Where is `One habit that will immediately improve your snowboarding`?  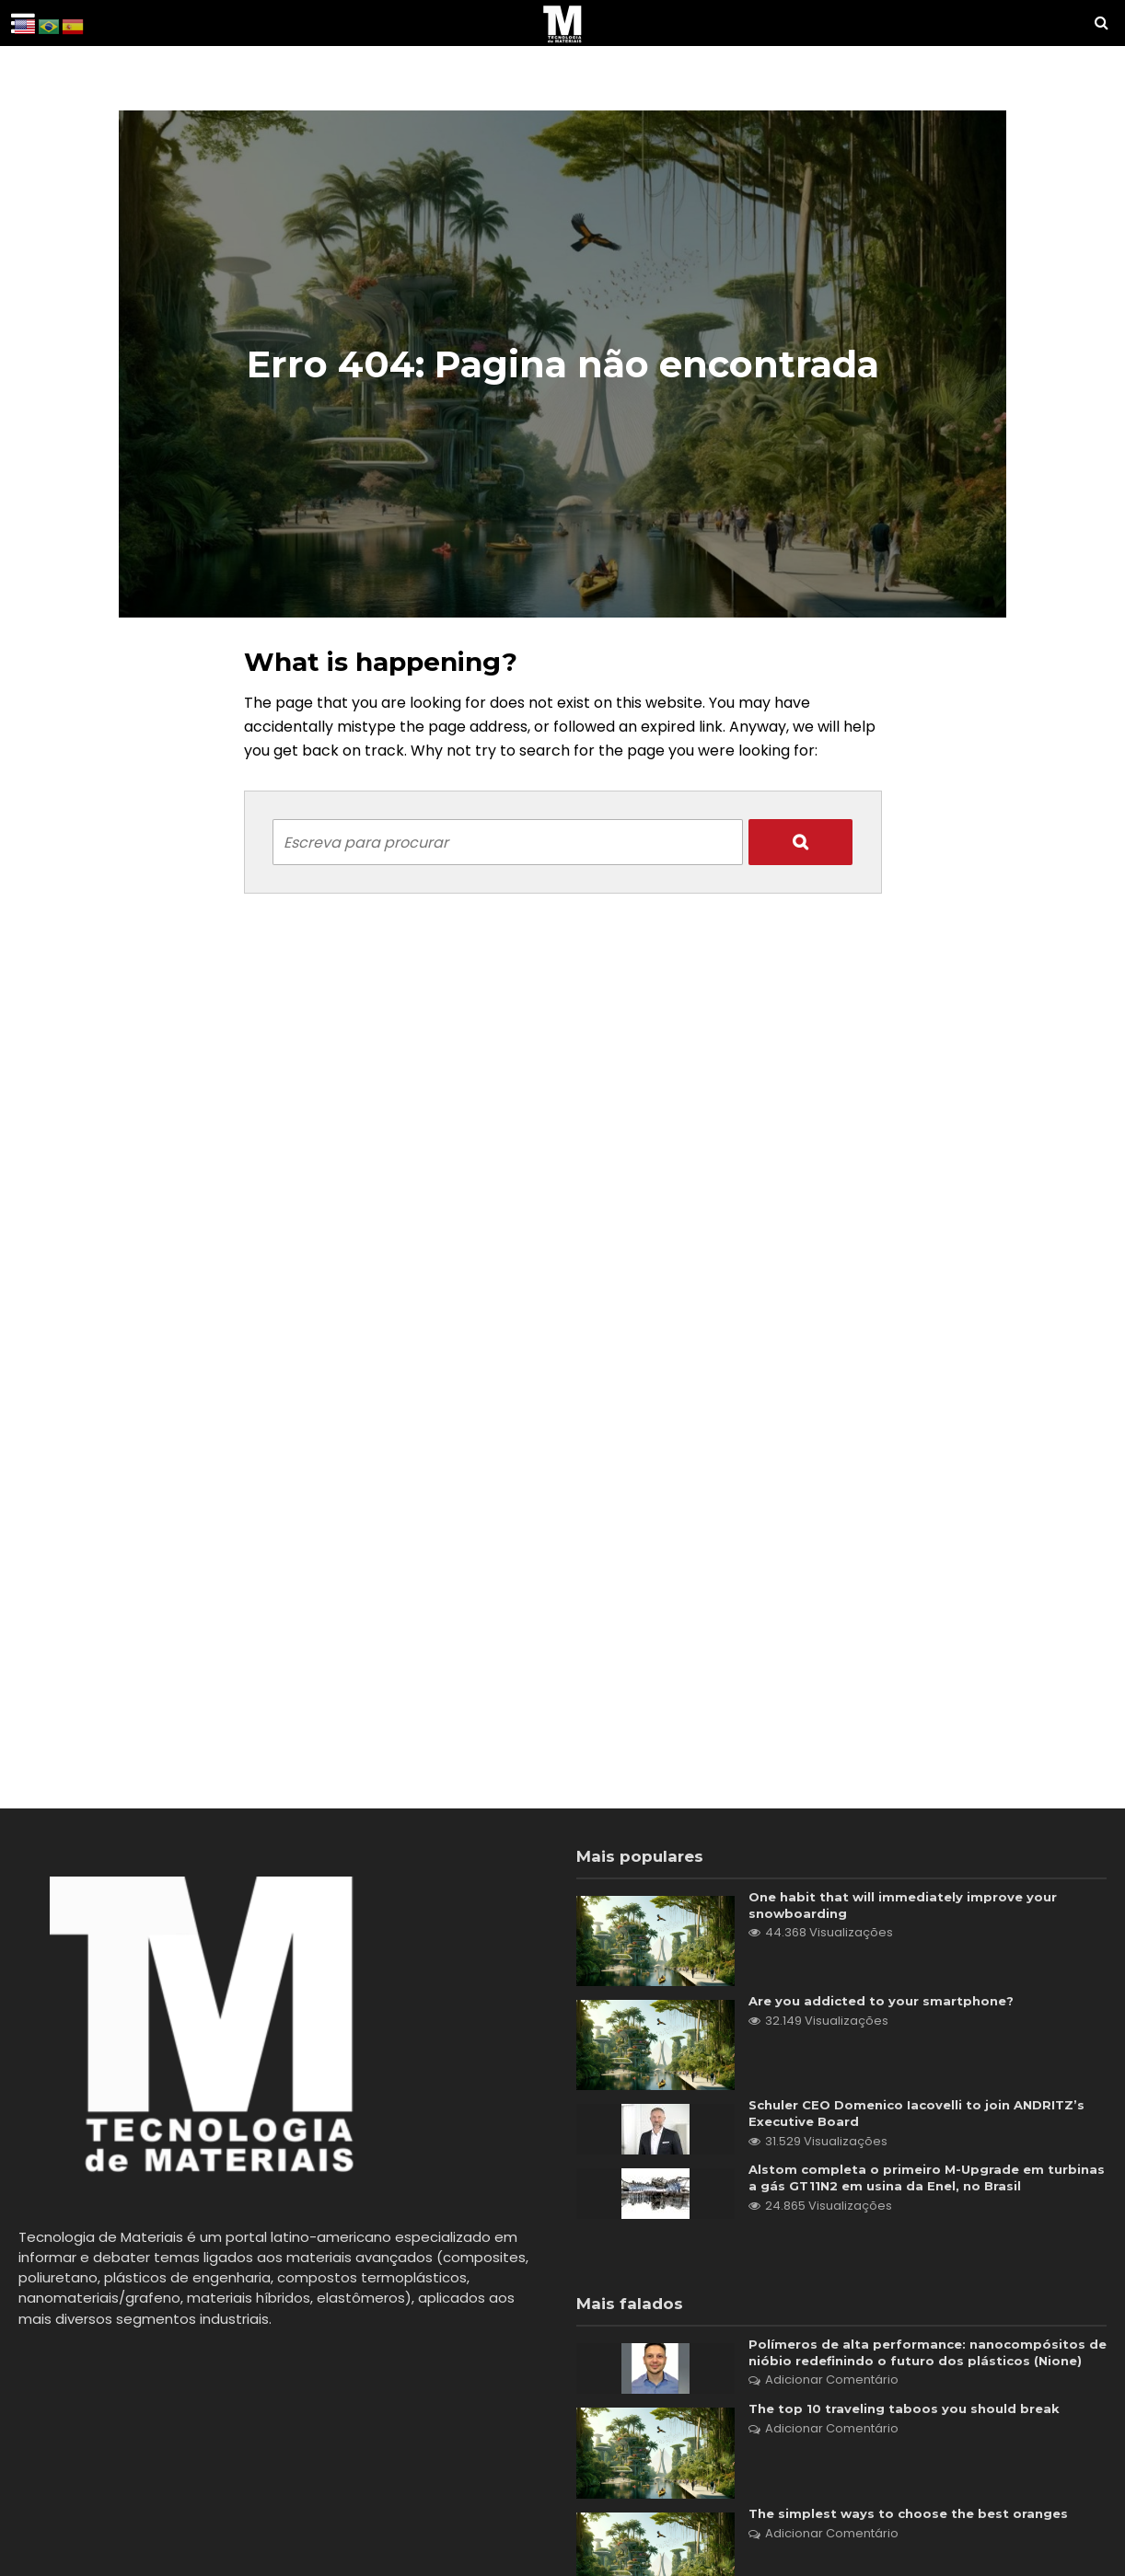
One habit that will immediately improve your snowboarding is located at coordinates (907, 1906).